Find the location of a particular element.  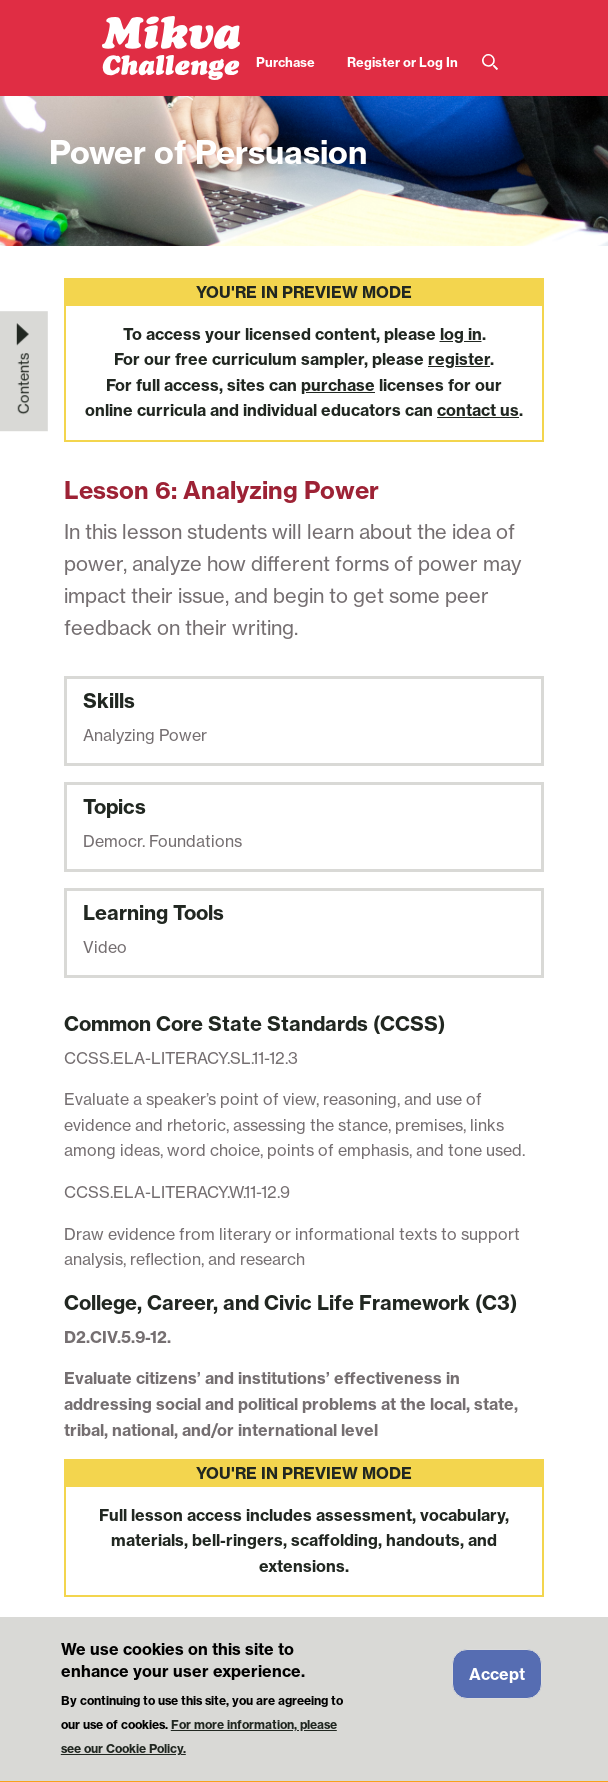

purchase is located at coordinates (338, 385).